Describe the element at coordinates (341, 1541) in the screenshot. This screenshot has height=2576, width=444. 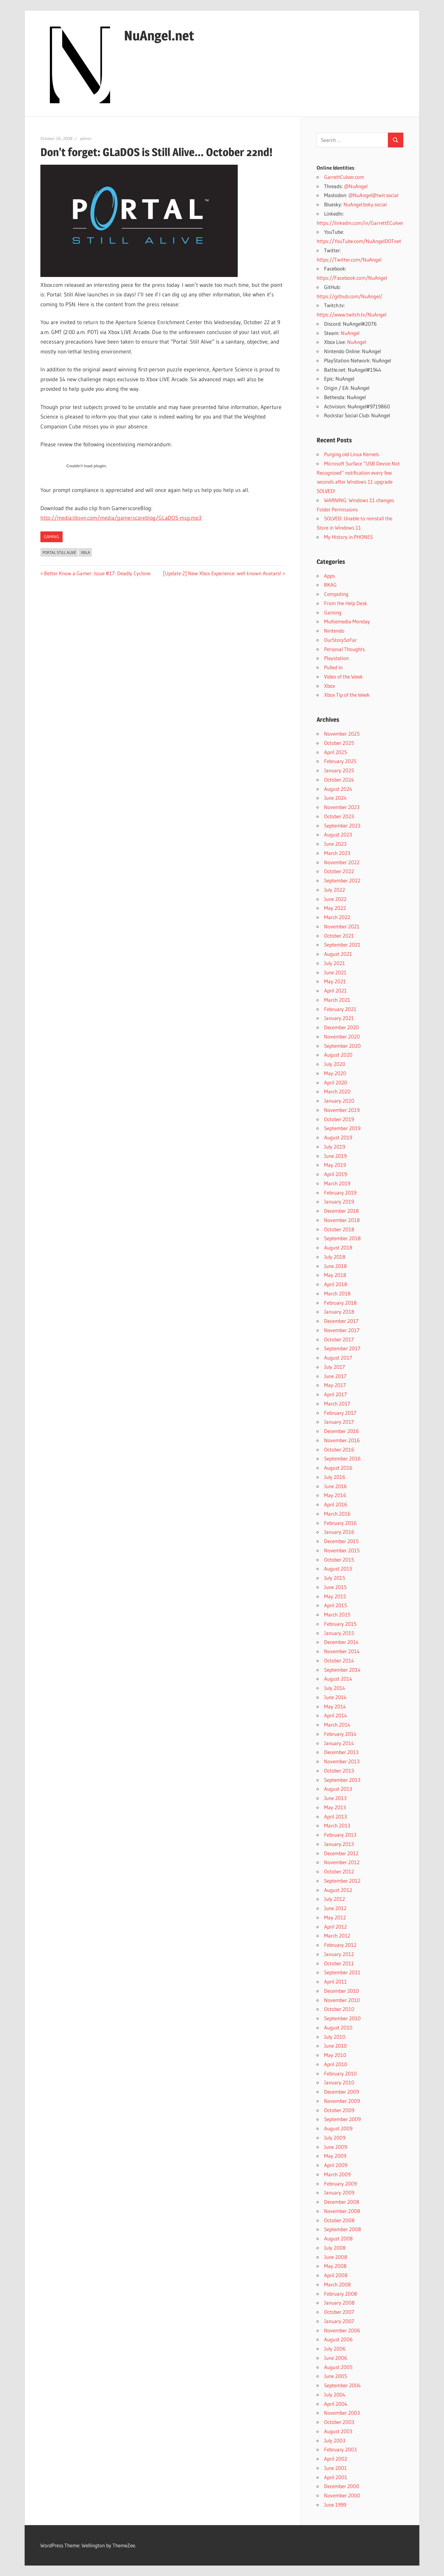
I see `December 2015` at that location.